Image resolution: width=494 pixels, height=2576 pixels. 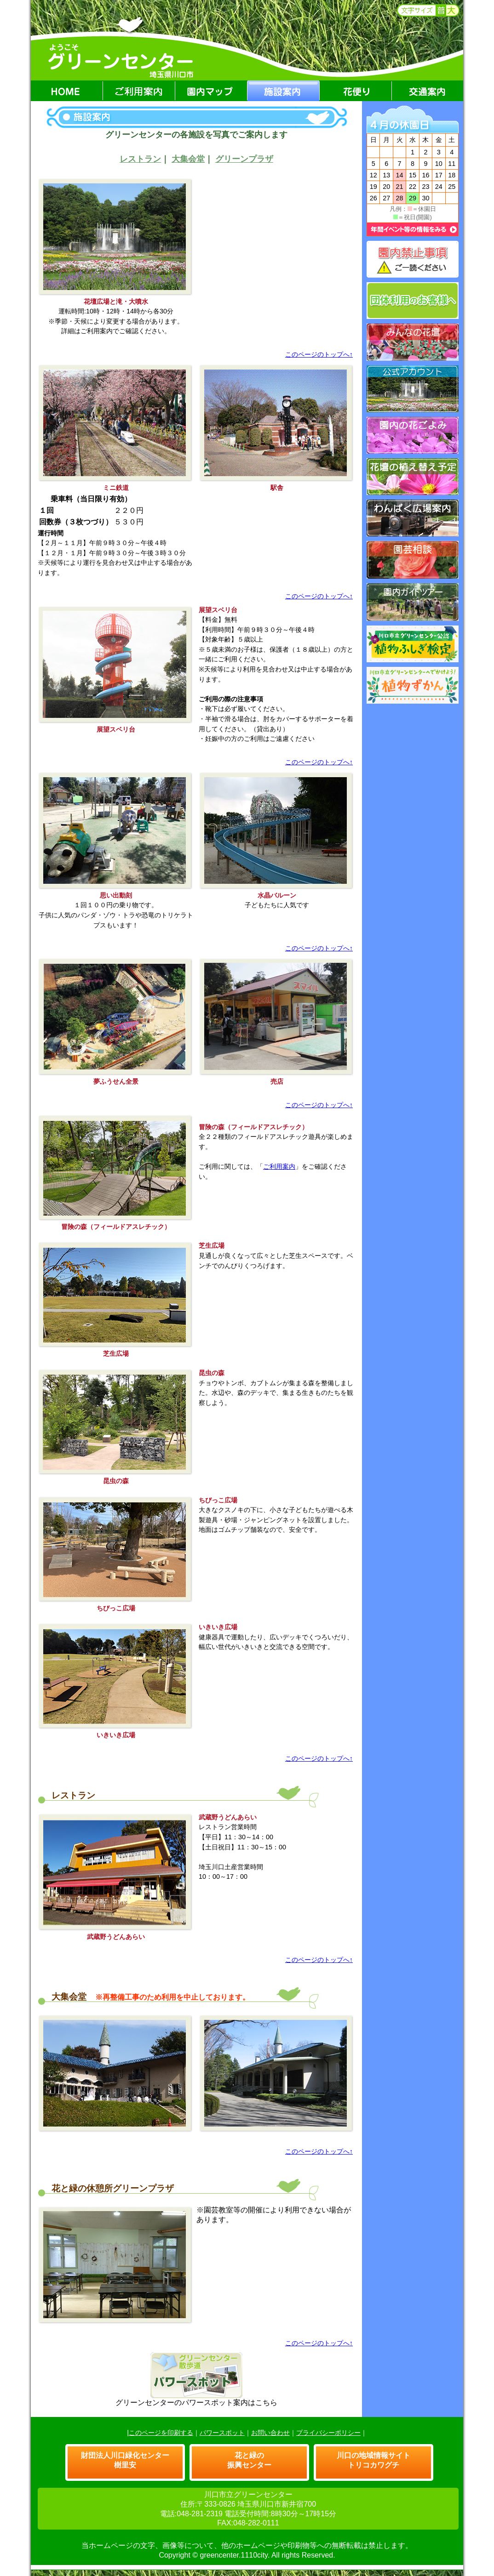 What do you see at coordinates (139, 90) in the screenshot?
I see `ご利用案内` at bounding box center [139, 90].